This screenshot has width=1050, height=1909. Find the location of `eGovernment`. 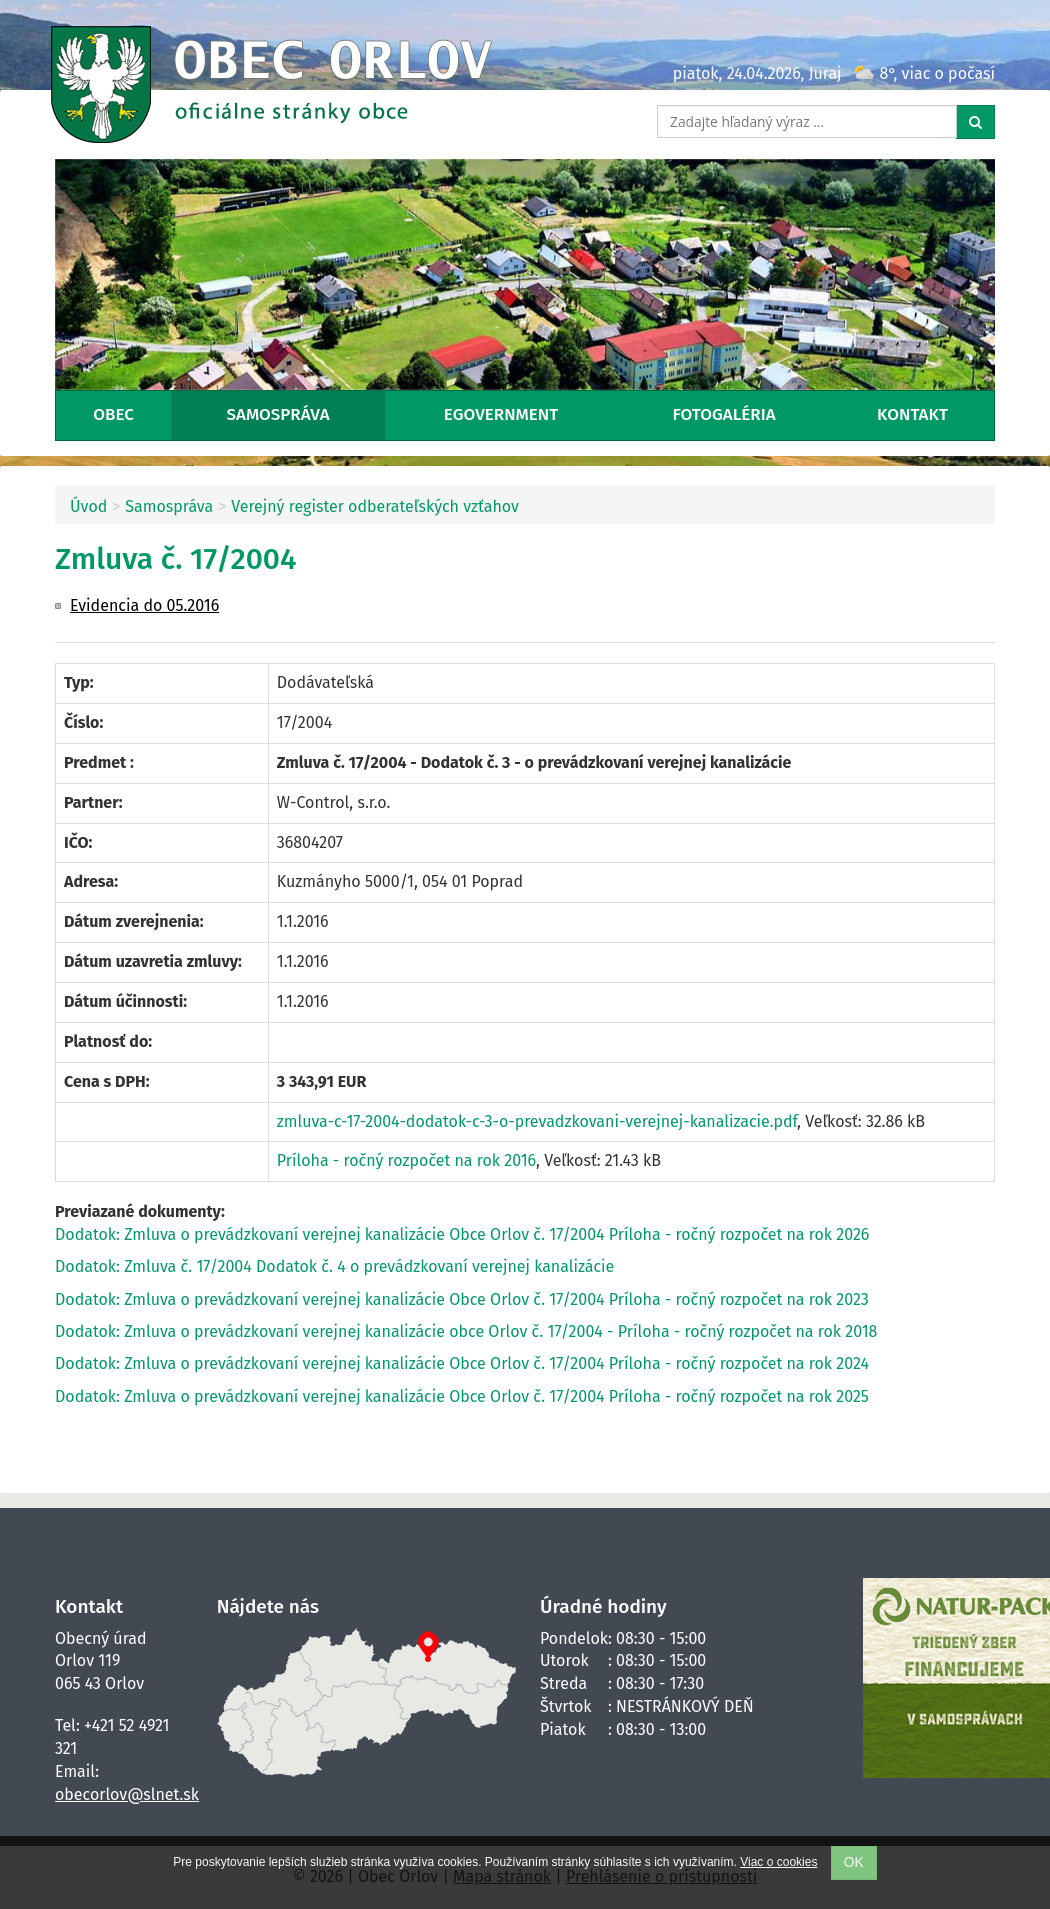

eGovernment is located at coordinates (501, 414).